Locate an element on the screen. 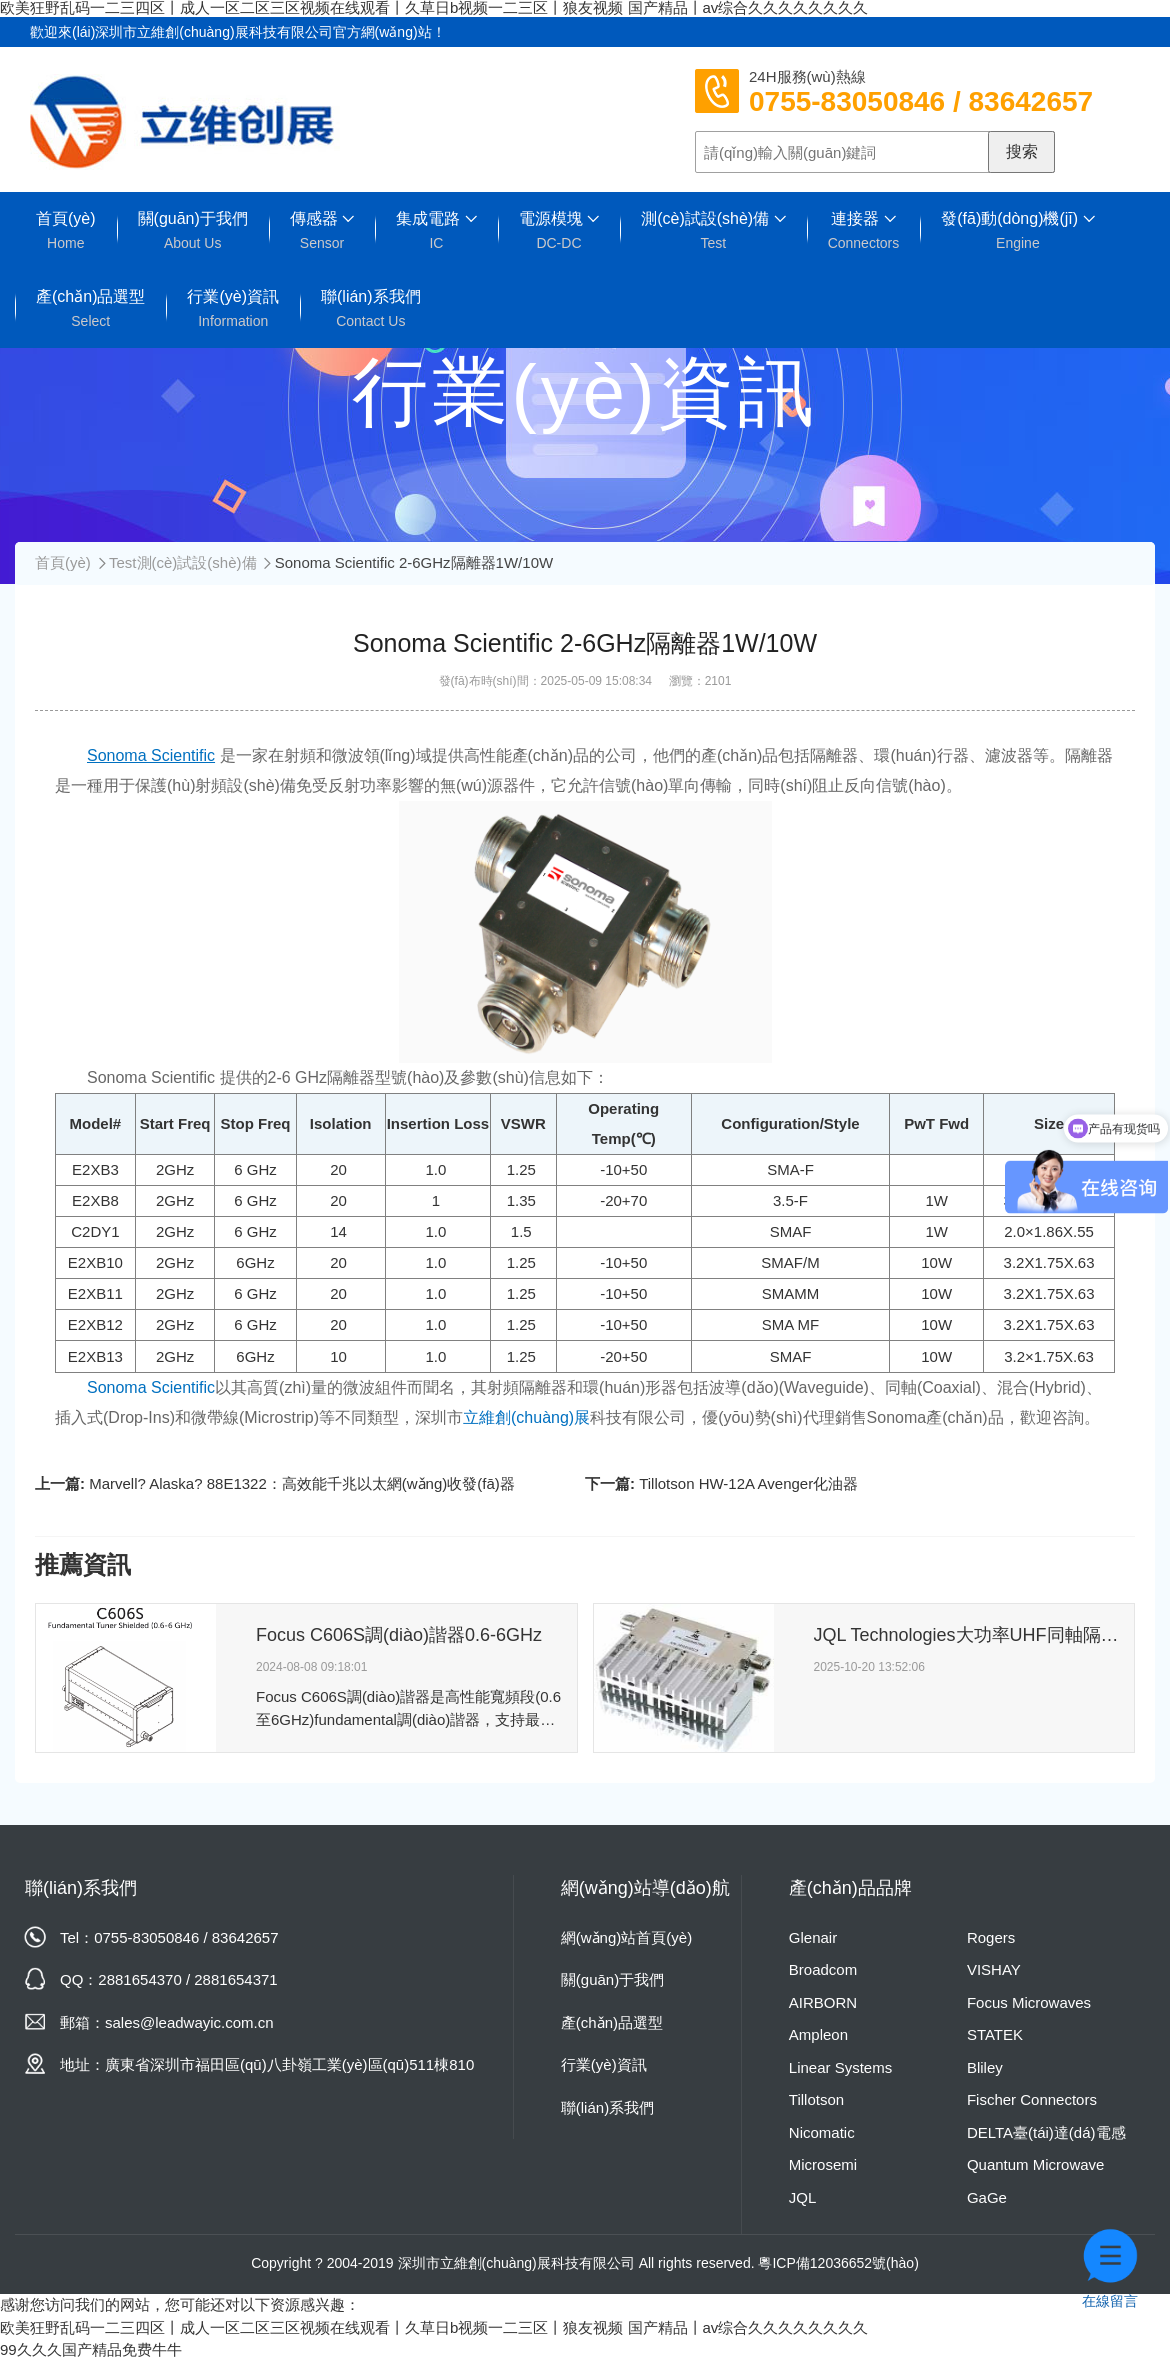  Ampleon is located at coordinates (818, 2034).